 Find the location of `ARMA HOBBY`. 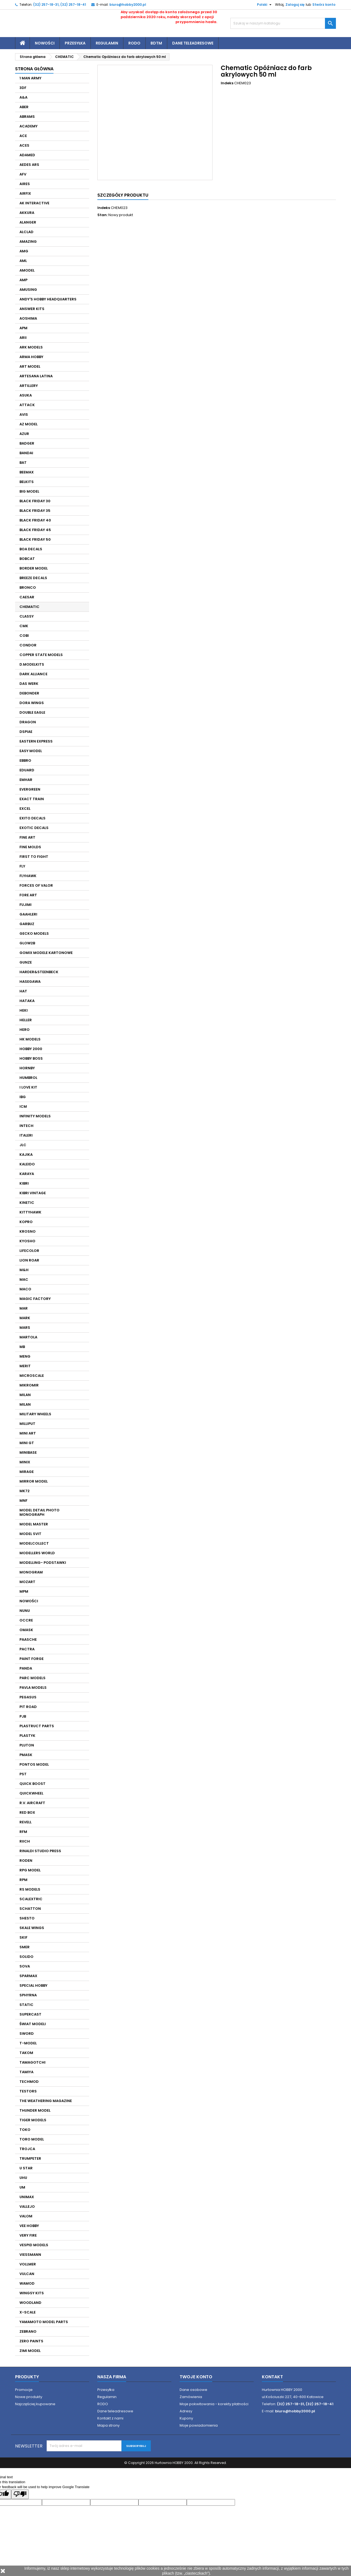

ARMA HOBBY is located at coordinates (31, 356).